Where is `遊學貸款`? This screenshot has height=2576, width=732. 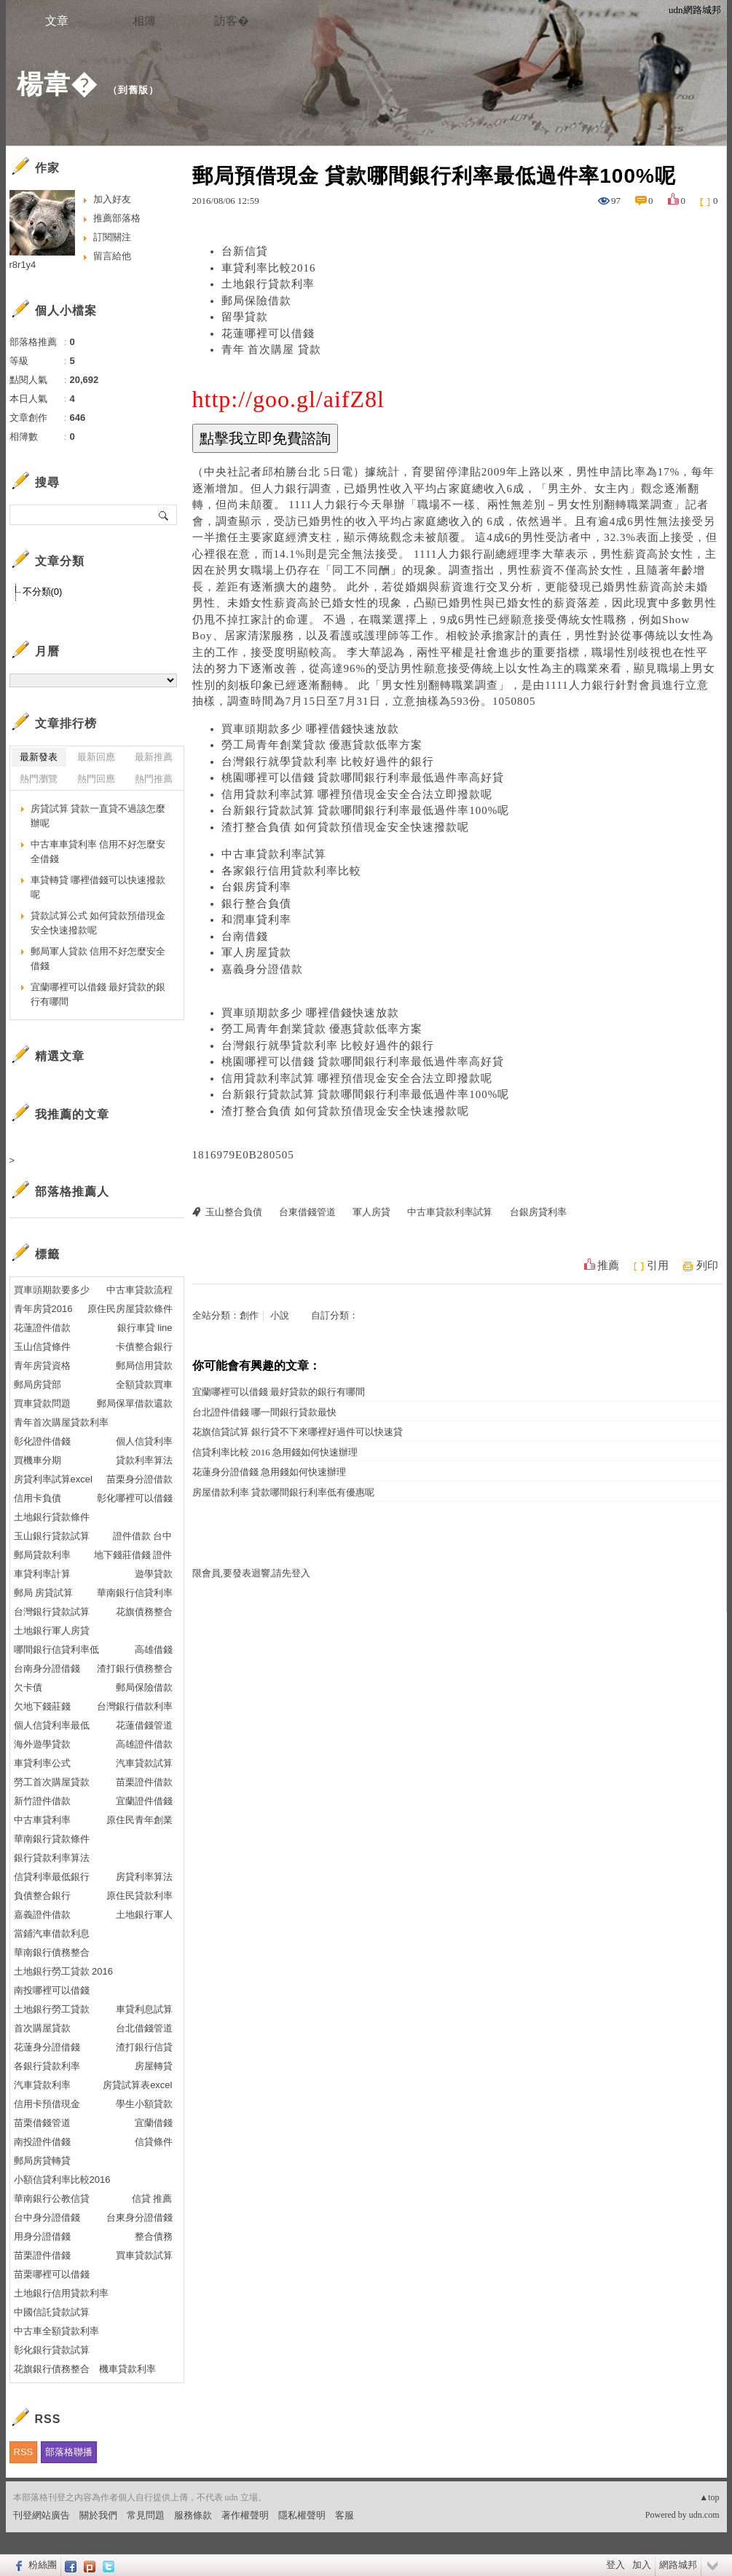
遊學貸款 is located at coordinates (154, 1573).